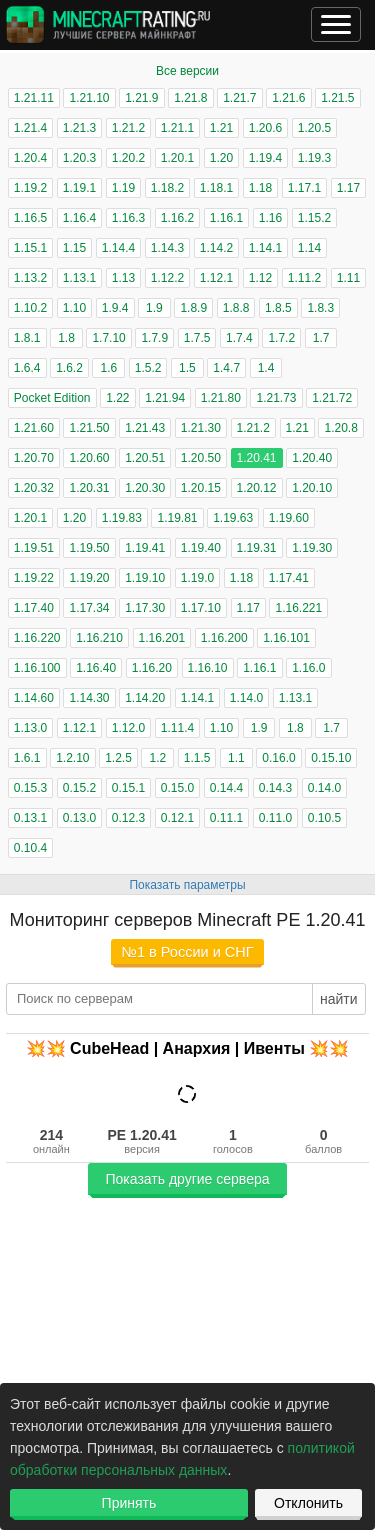 The width and height of the screenshot is (375, 1530). Describe the element at coordinates (79, 158) in the screenshot. I see `1.20.3` at that location.